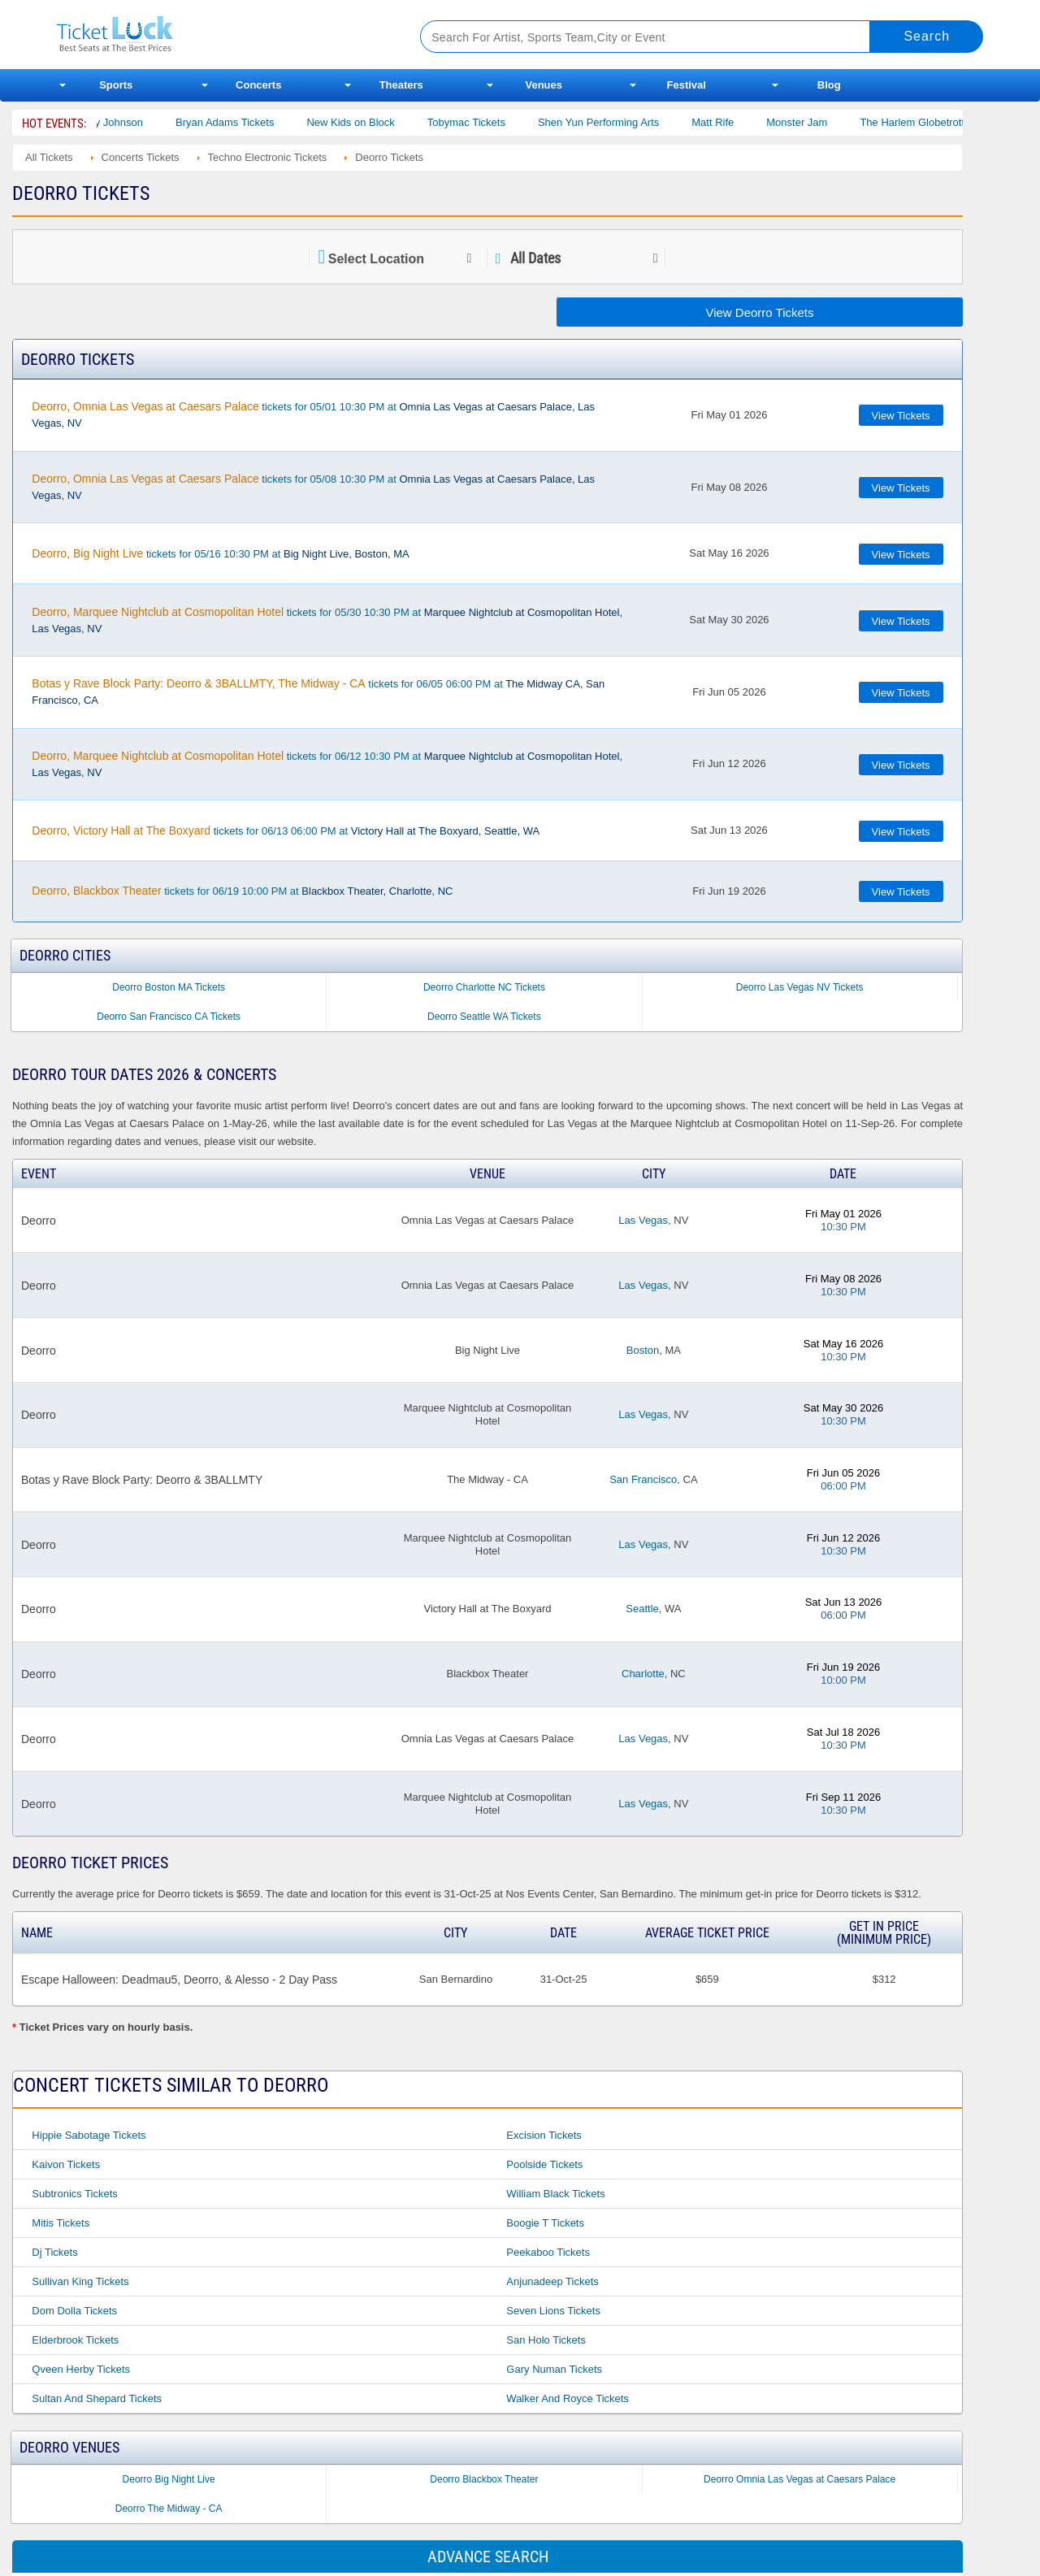  Describe the element at coordinates (371, 122) in the screenshot. I see `New Kids on Block` at that location.